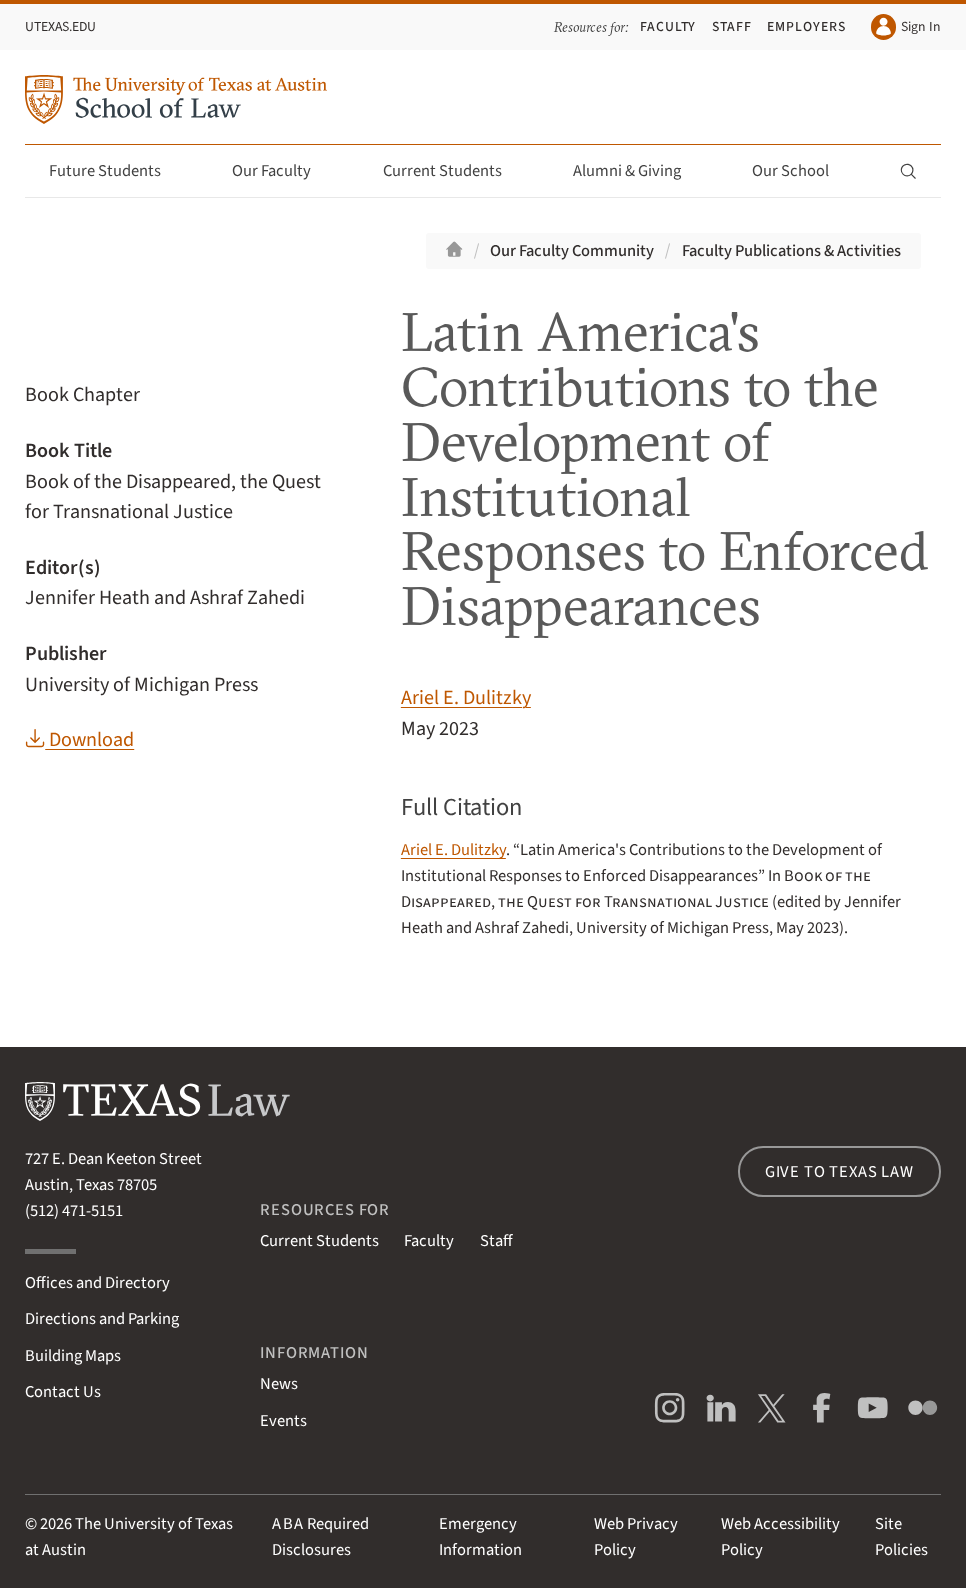 This screenshot has height=1588, width=966. I want to click on Our Faculty Community, so click(572, 251).